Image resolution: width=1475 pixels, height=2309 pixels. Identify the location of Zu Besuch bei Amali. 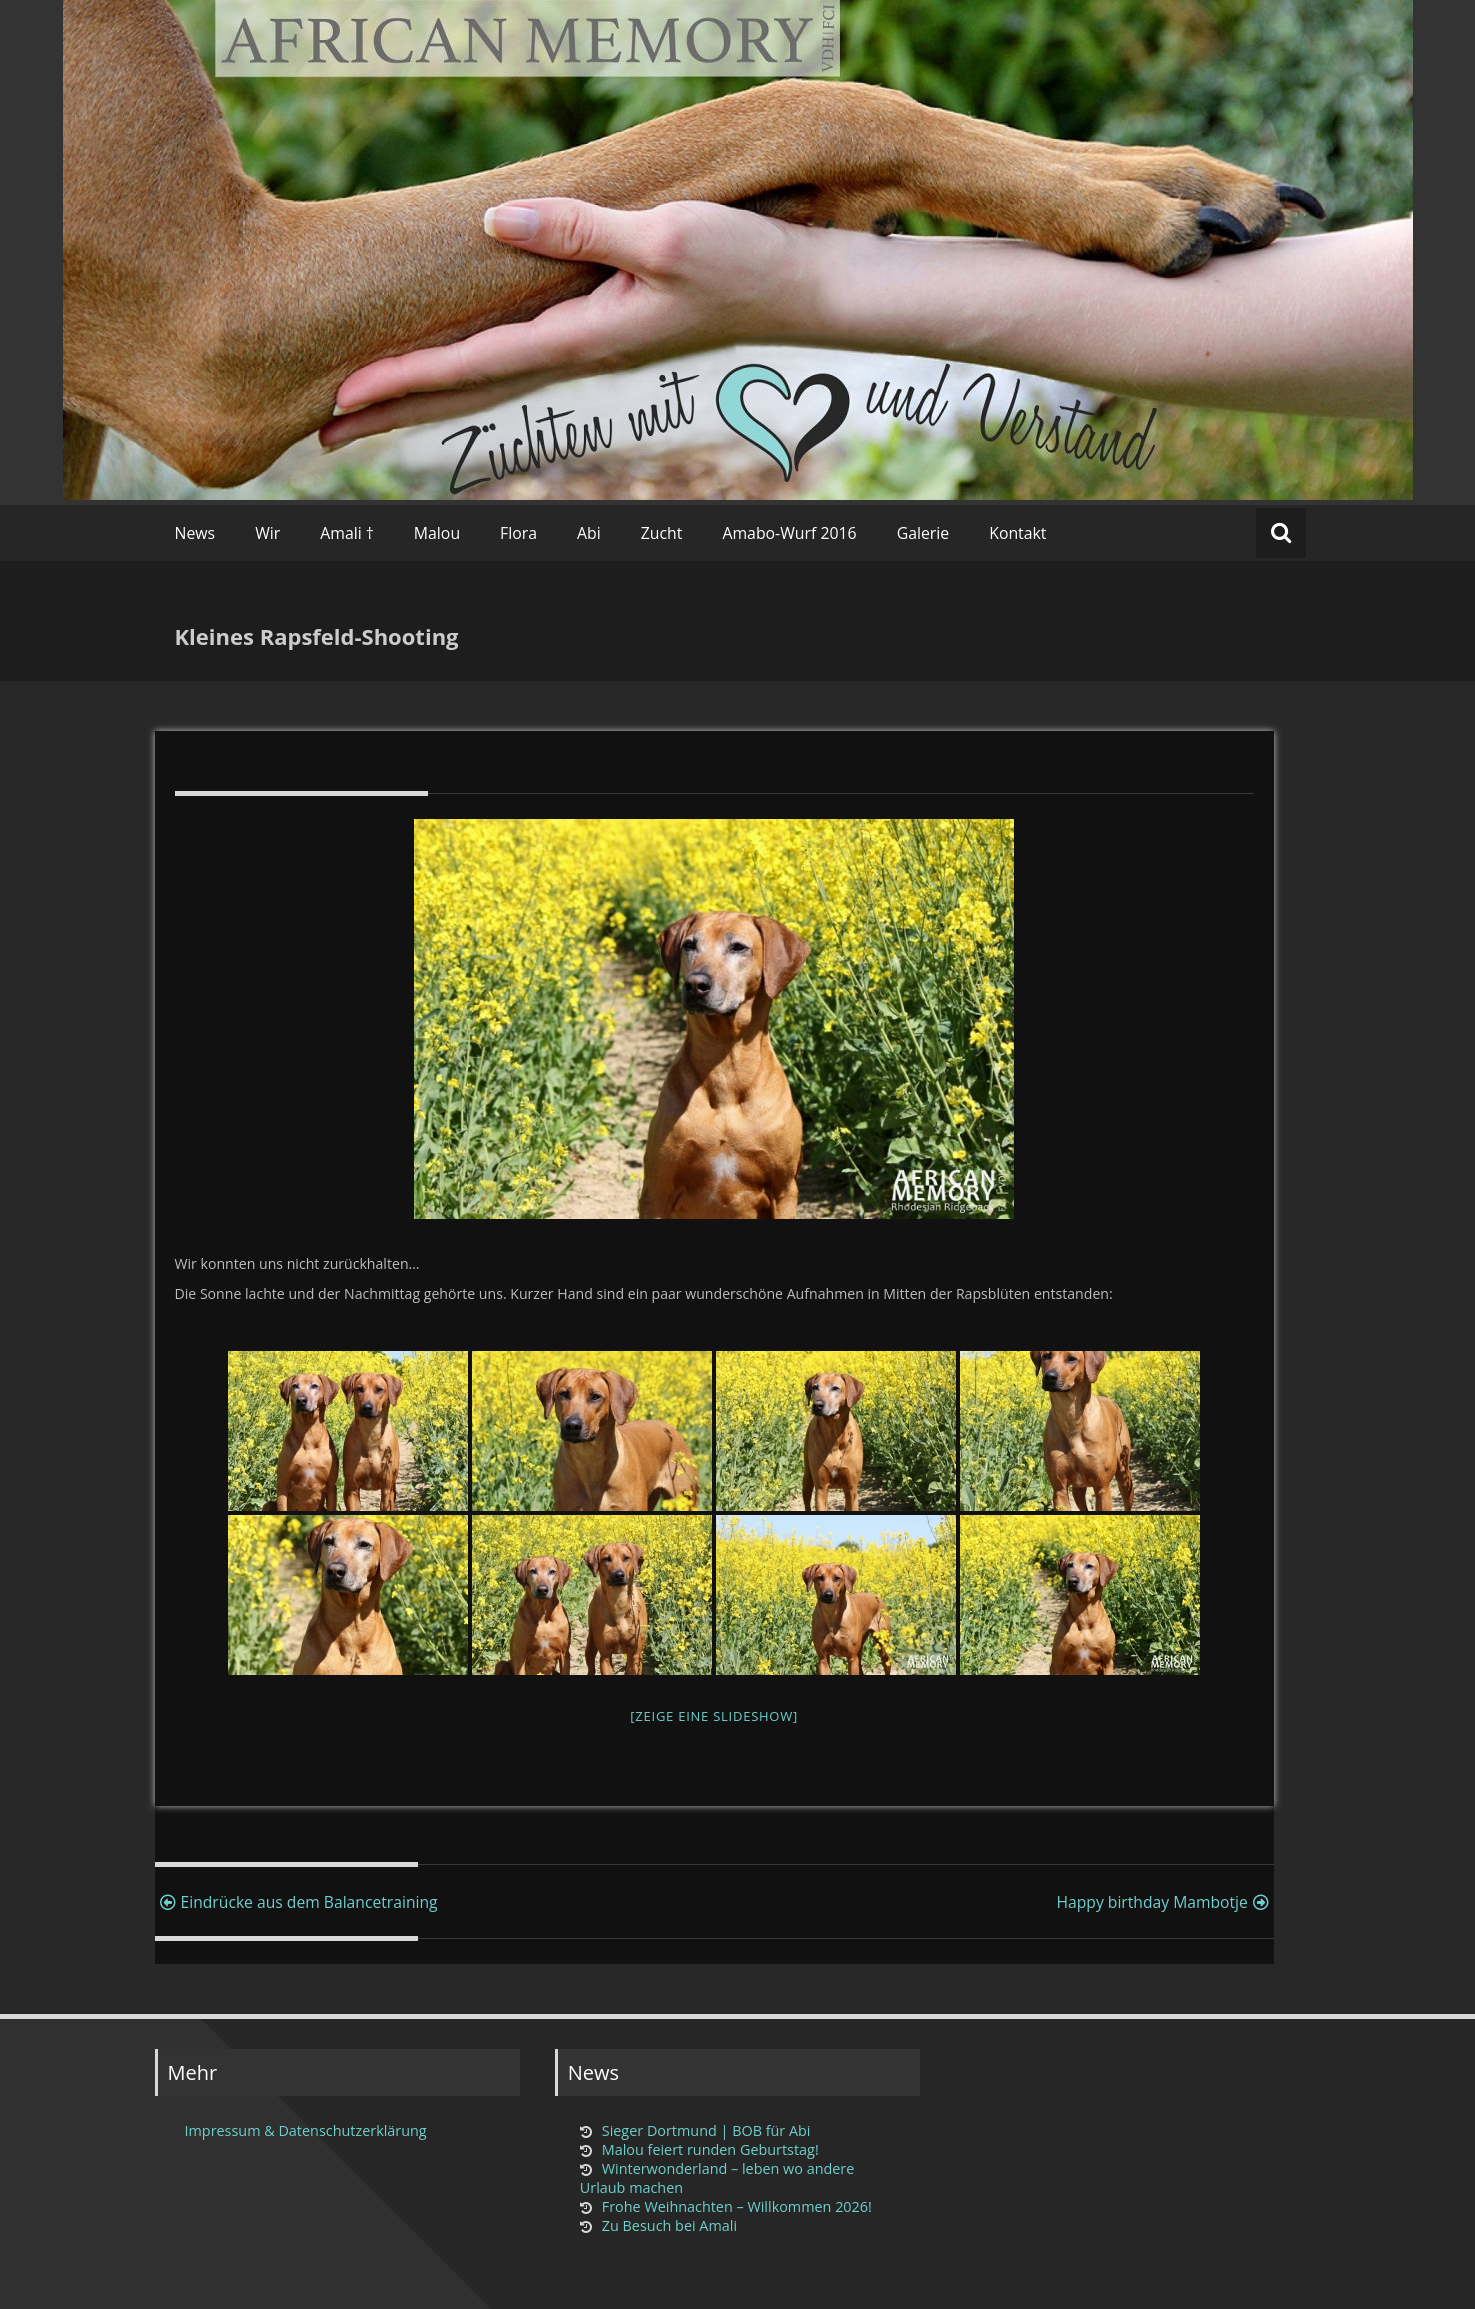
(669, 2225).